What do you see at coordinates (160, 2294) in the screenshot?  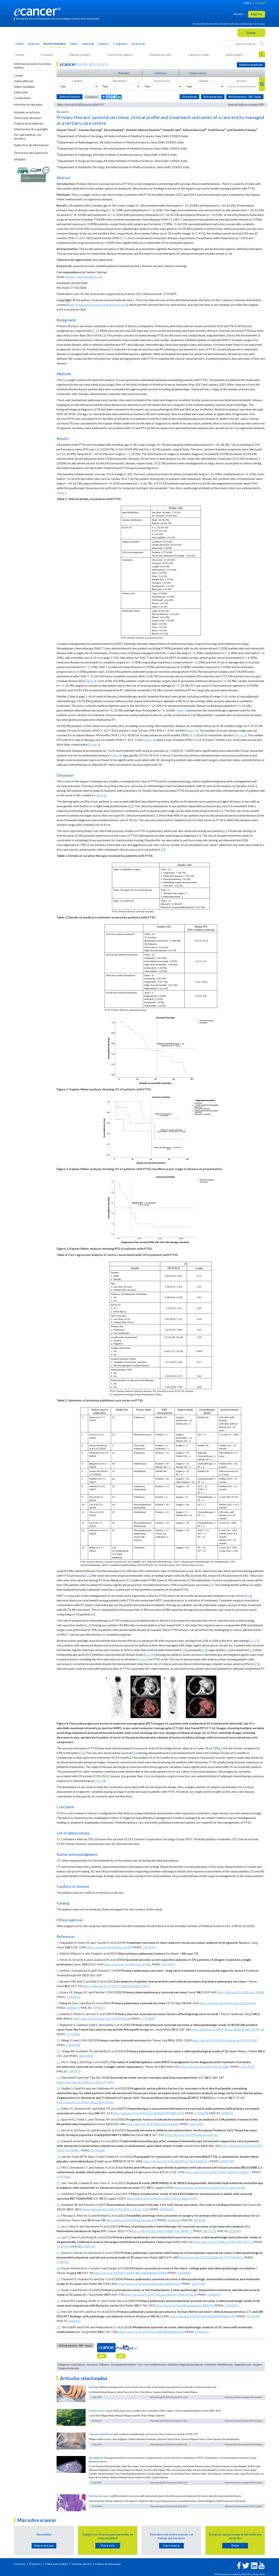 I see `https://doi.org/10.1097/01.pas.0000157934.50936.3e` at bounding box center [160, 2294].